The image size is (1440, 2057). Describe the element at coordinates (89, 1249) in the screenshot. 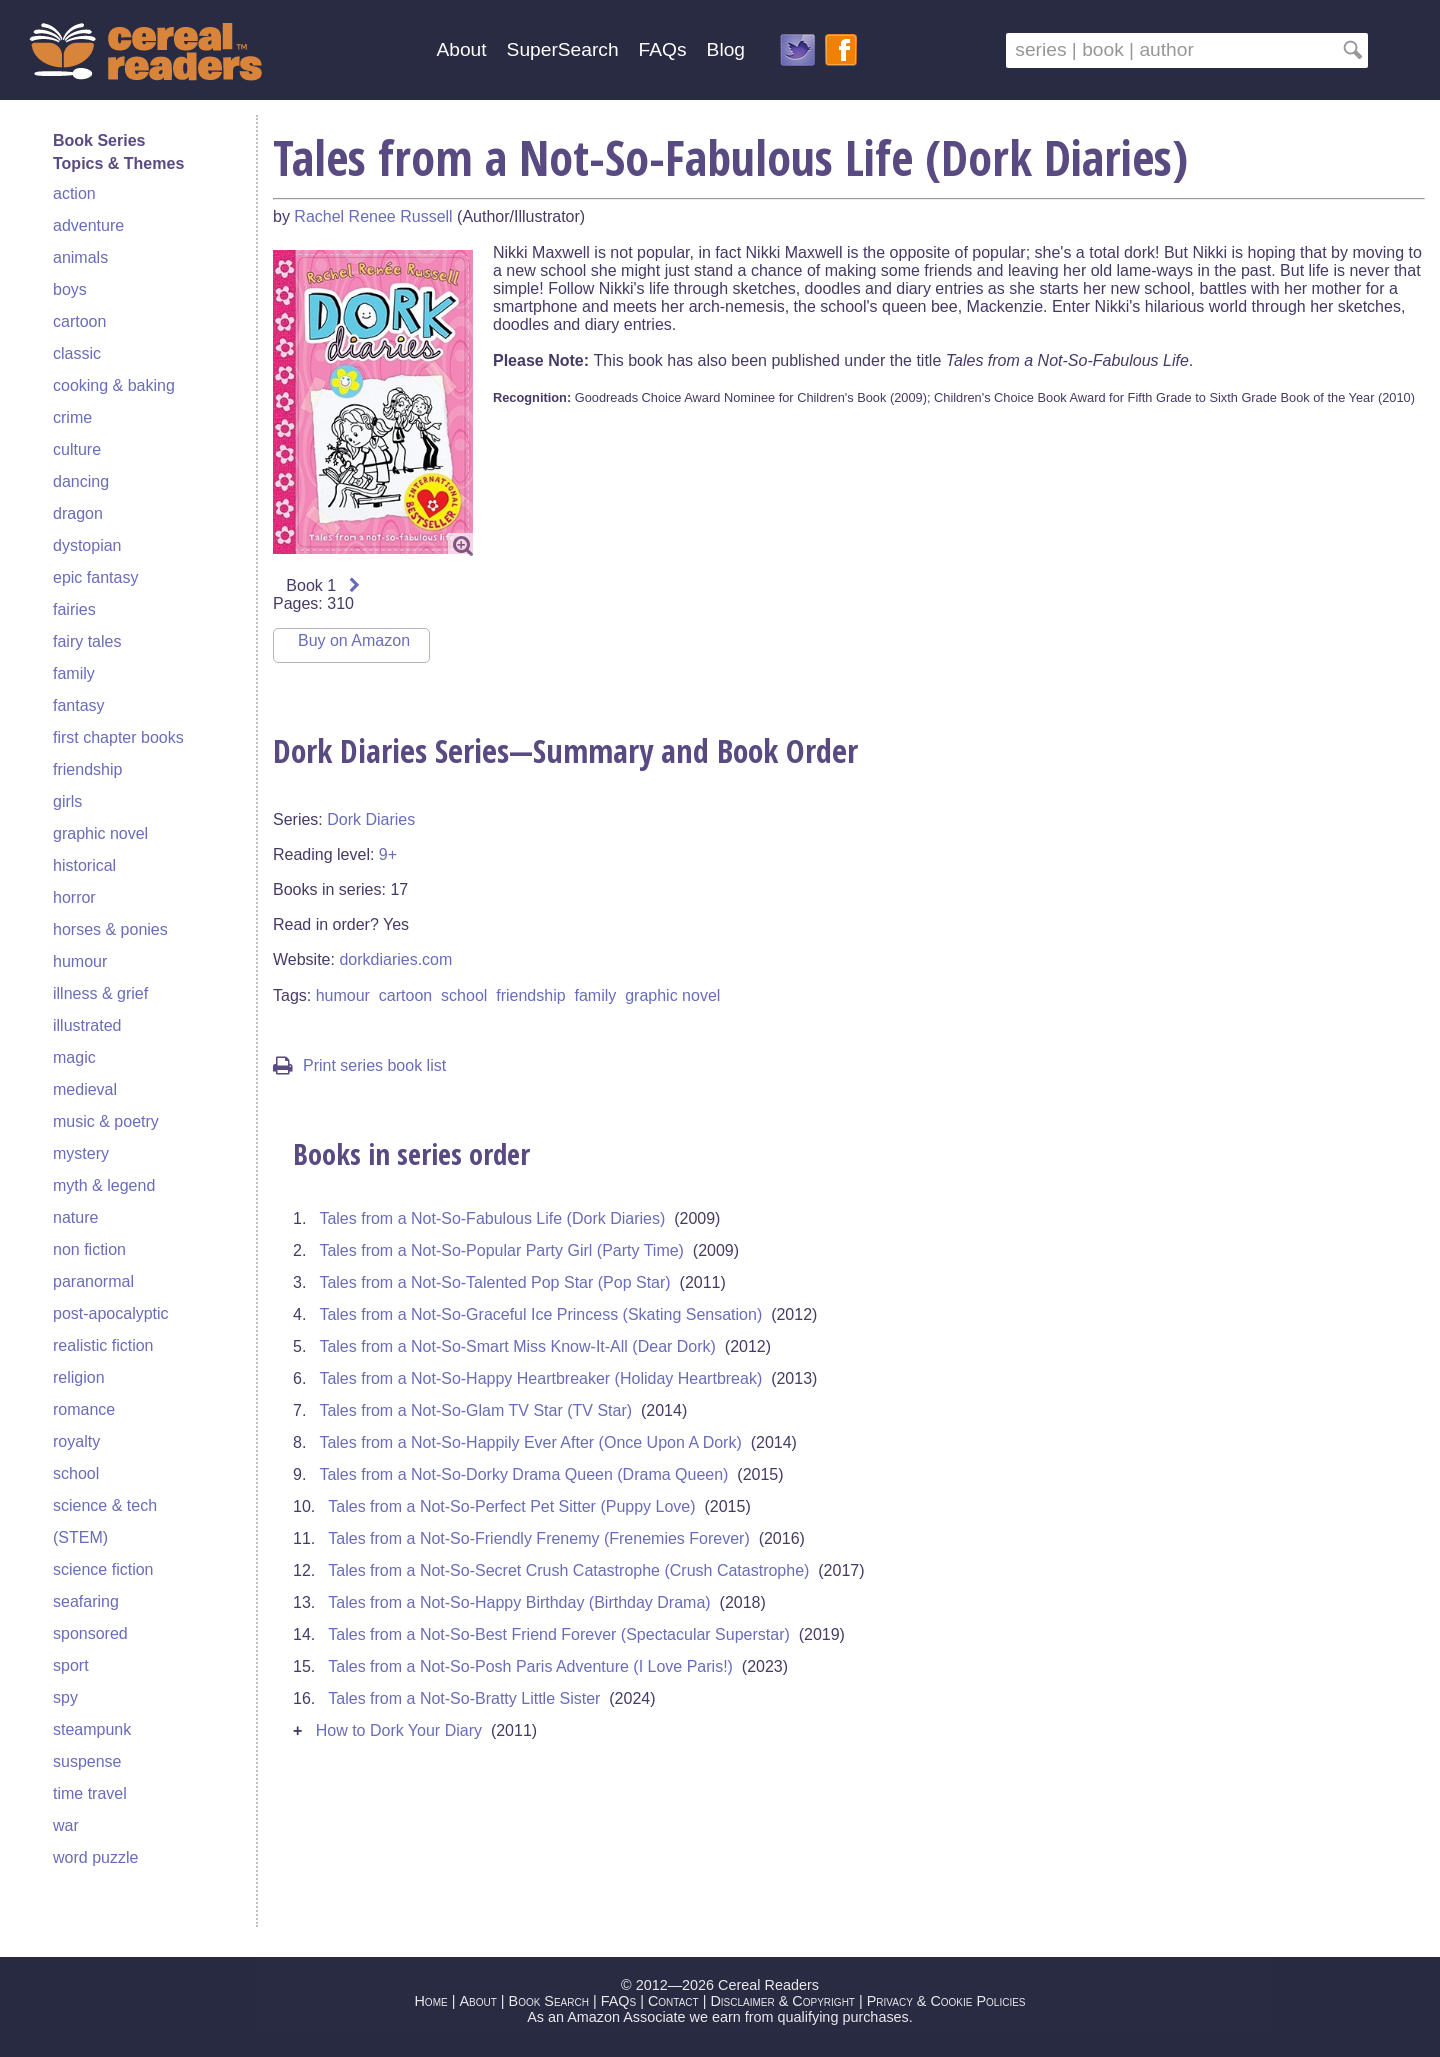

I see `non fiction` at that location.